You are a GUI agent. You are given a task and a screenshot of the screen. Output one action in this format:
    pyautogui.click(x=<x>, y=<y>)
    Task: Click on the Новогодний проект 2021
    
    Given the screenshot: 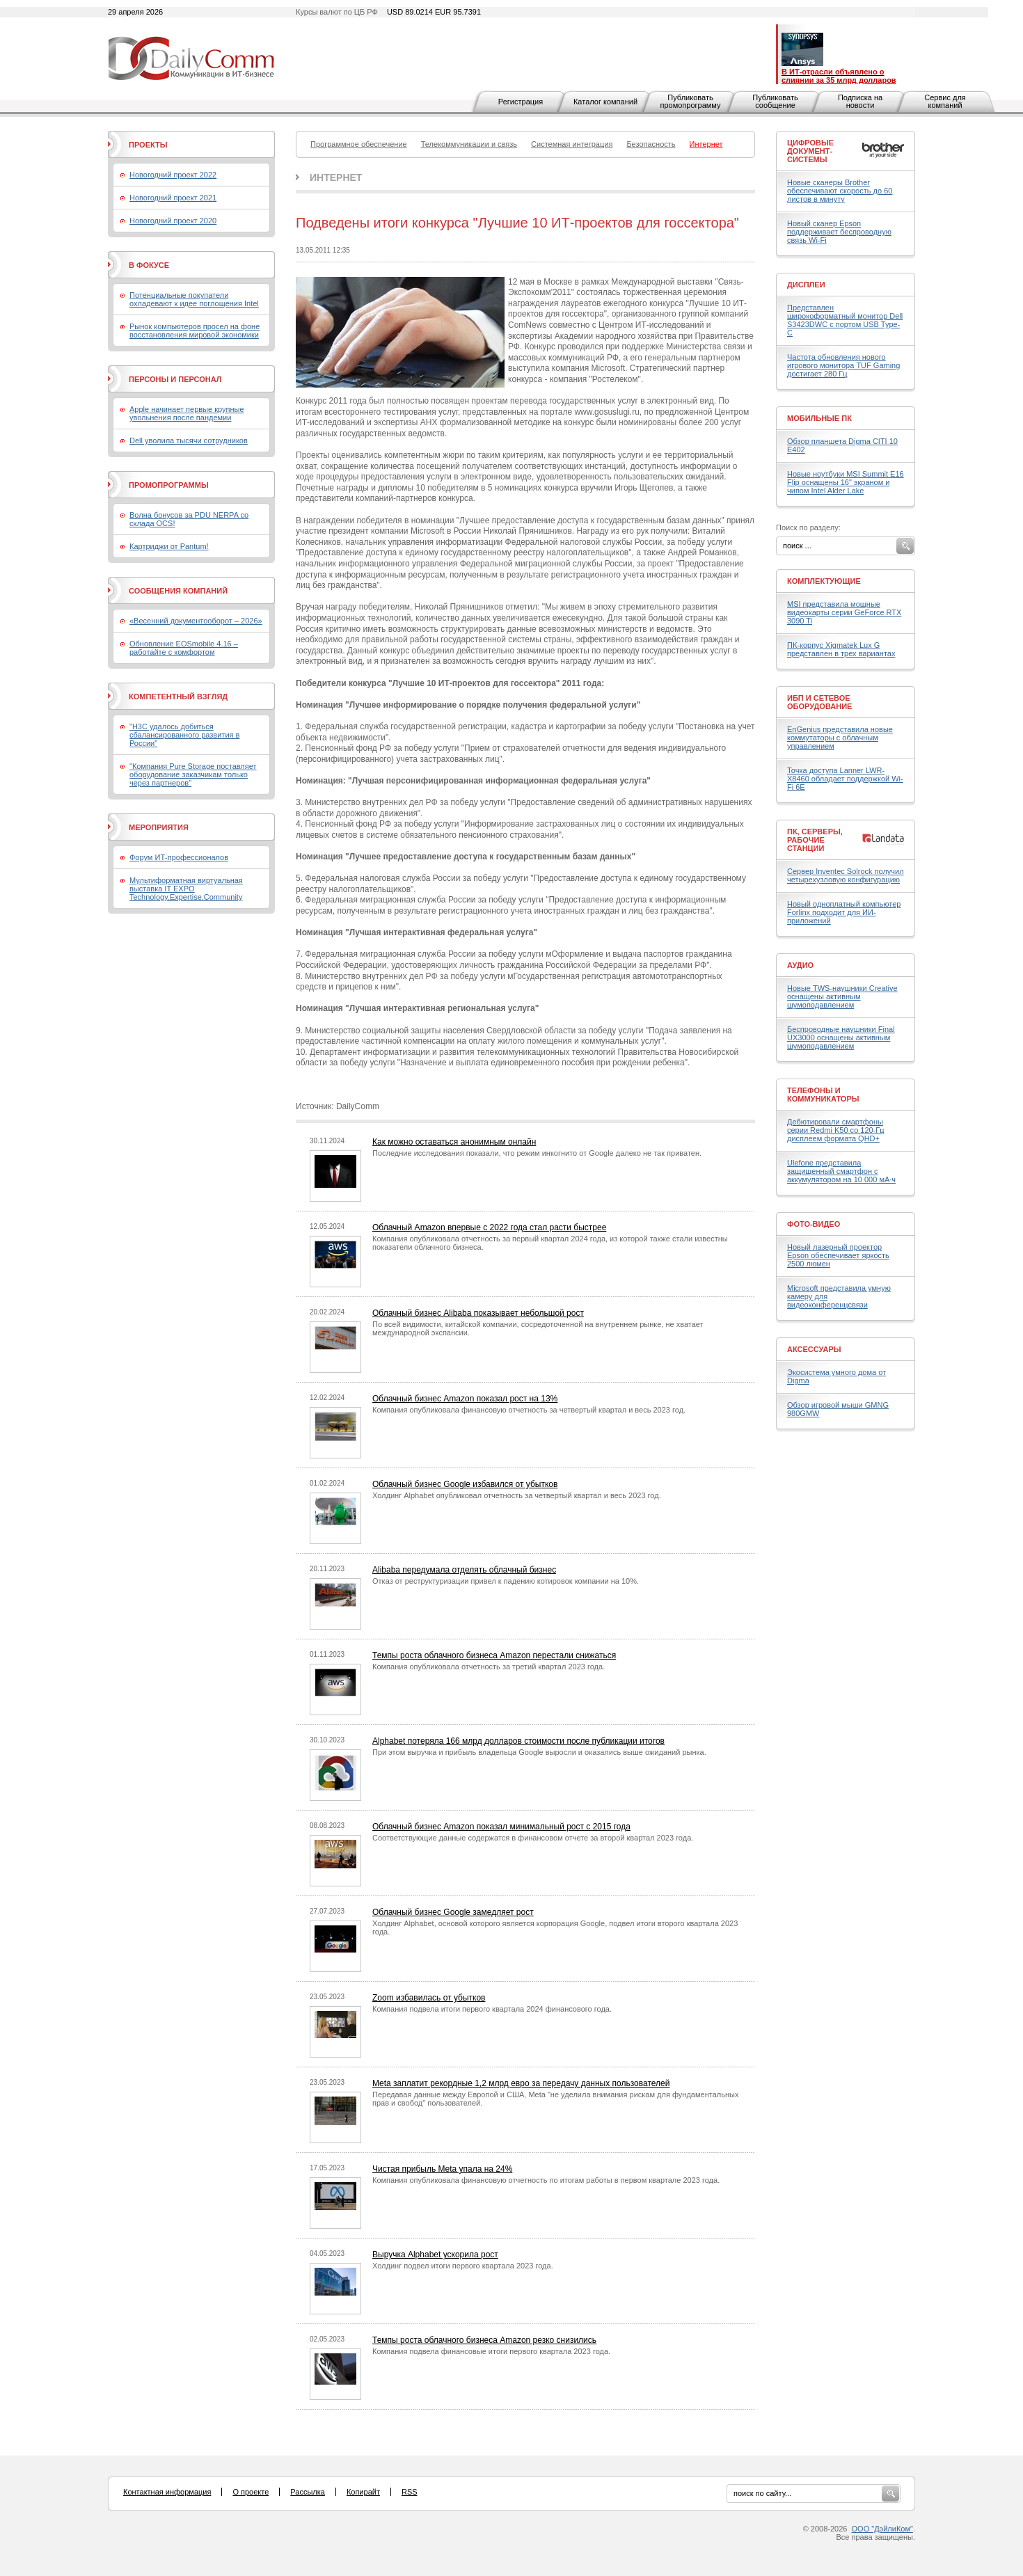 What is the action you would take?
    pyautogui.click(x=172, y=197)
    